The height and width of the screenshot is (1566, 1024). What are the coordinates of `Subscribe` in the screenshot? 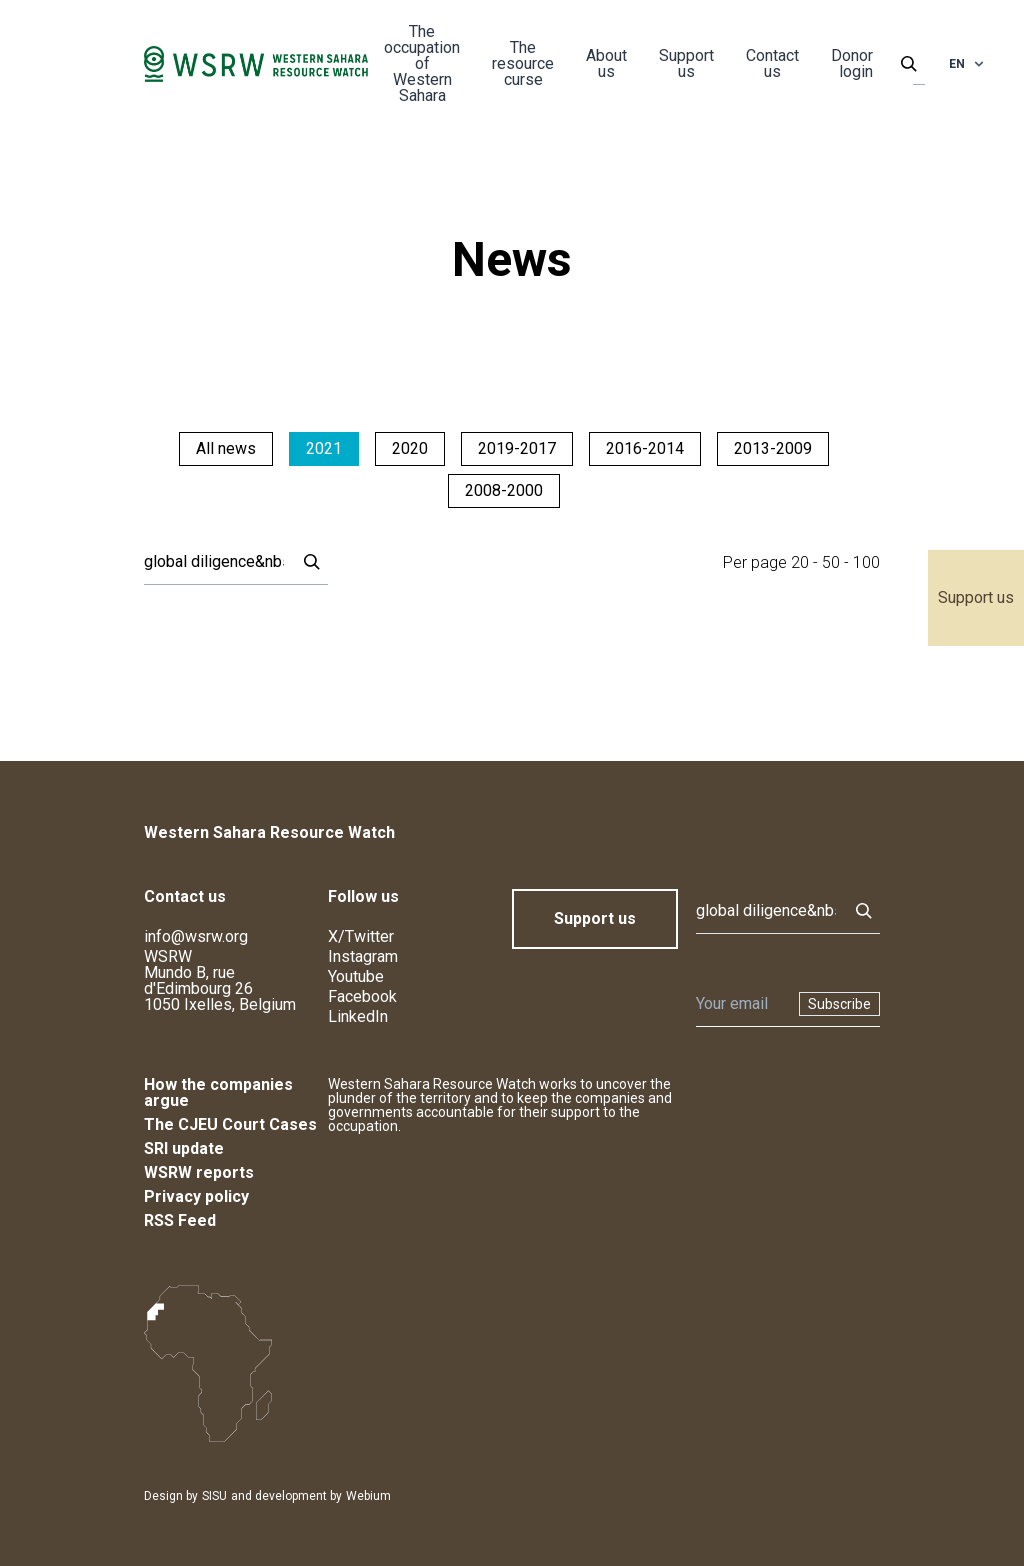 It's located at (839, 1004).